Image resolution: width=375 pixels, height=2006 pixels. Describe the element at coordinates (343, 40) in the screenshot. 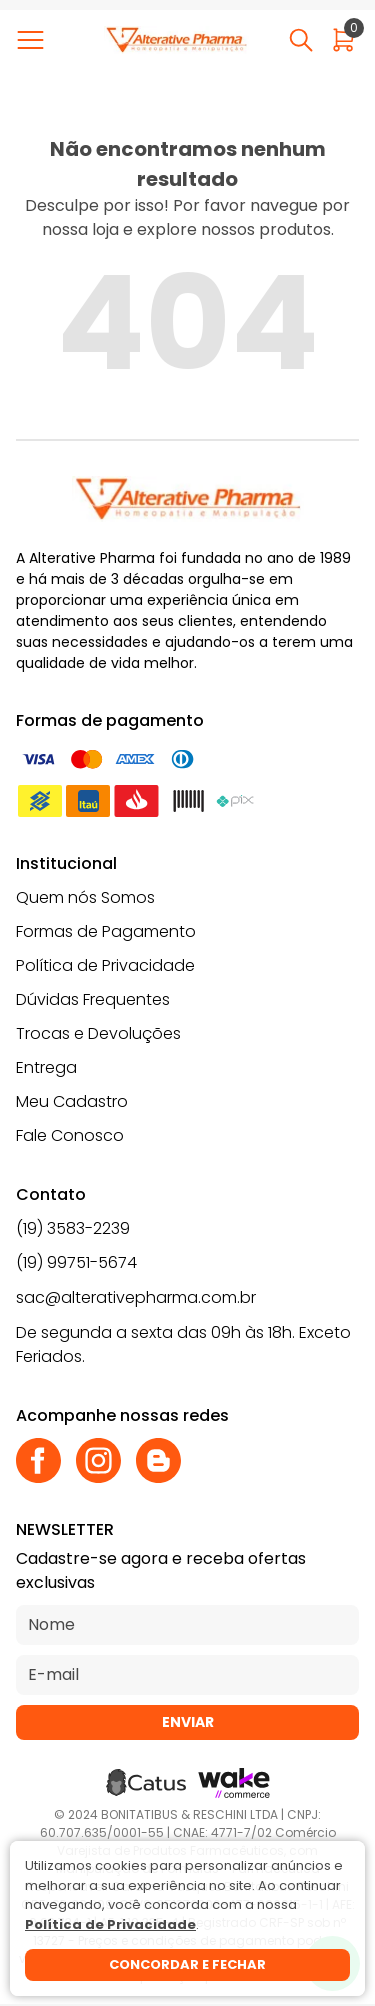

I see `[Abrir carrinho]` at that location.